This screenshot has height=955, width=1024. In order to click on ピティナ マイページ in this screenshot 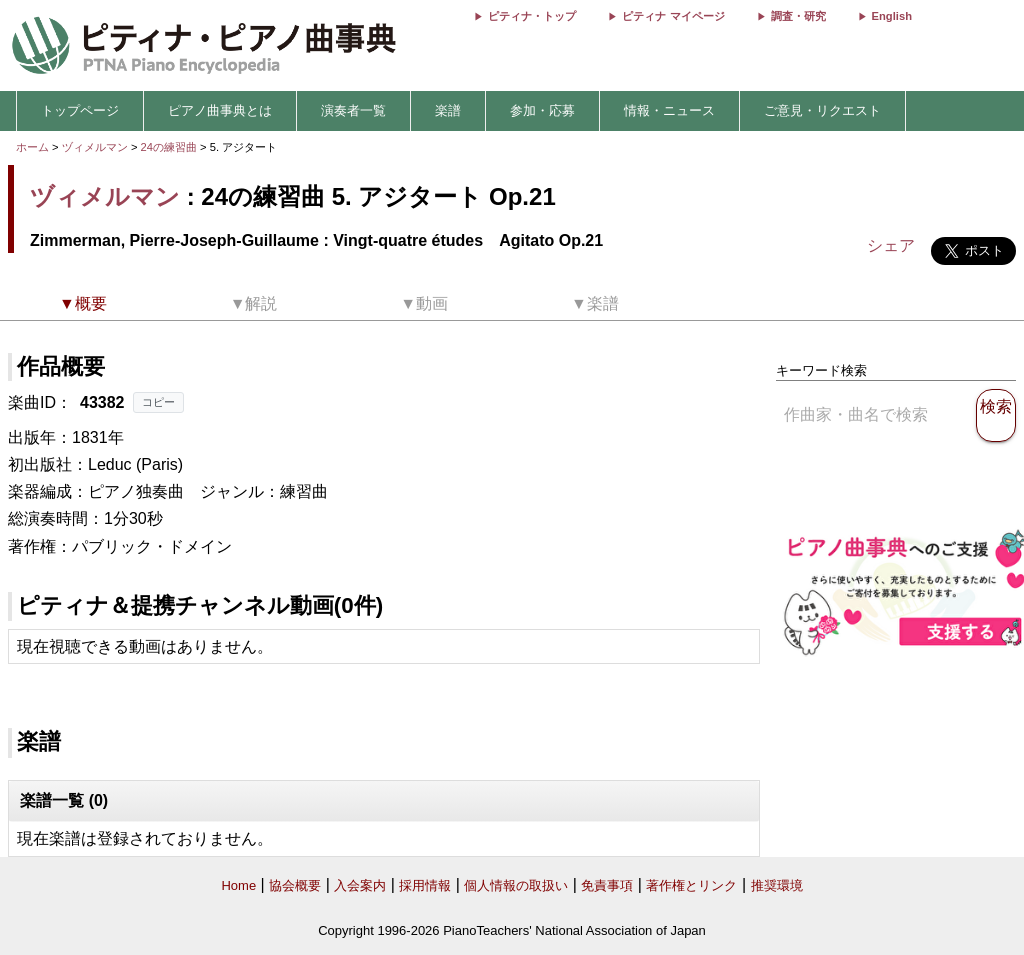, I will do `click(673, 16)`.